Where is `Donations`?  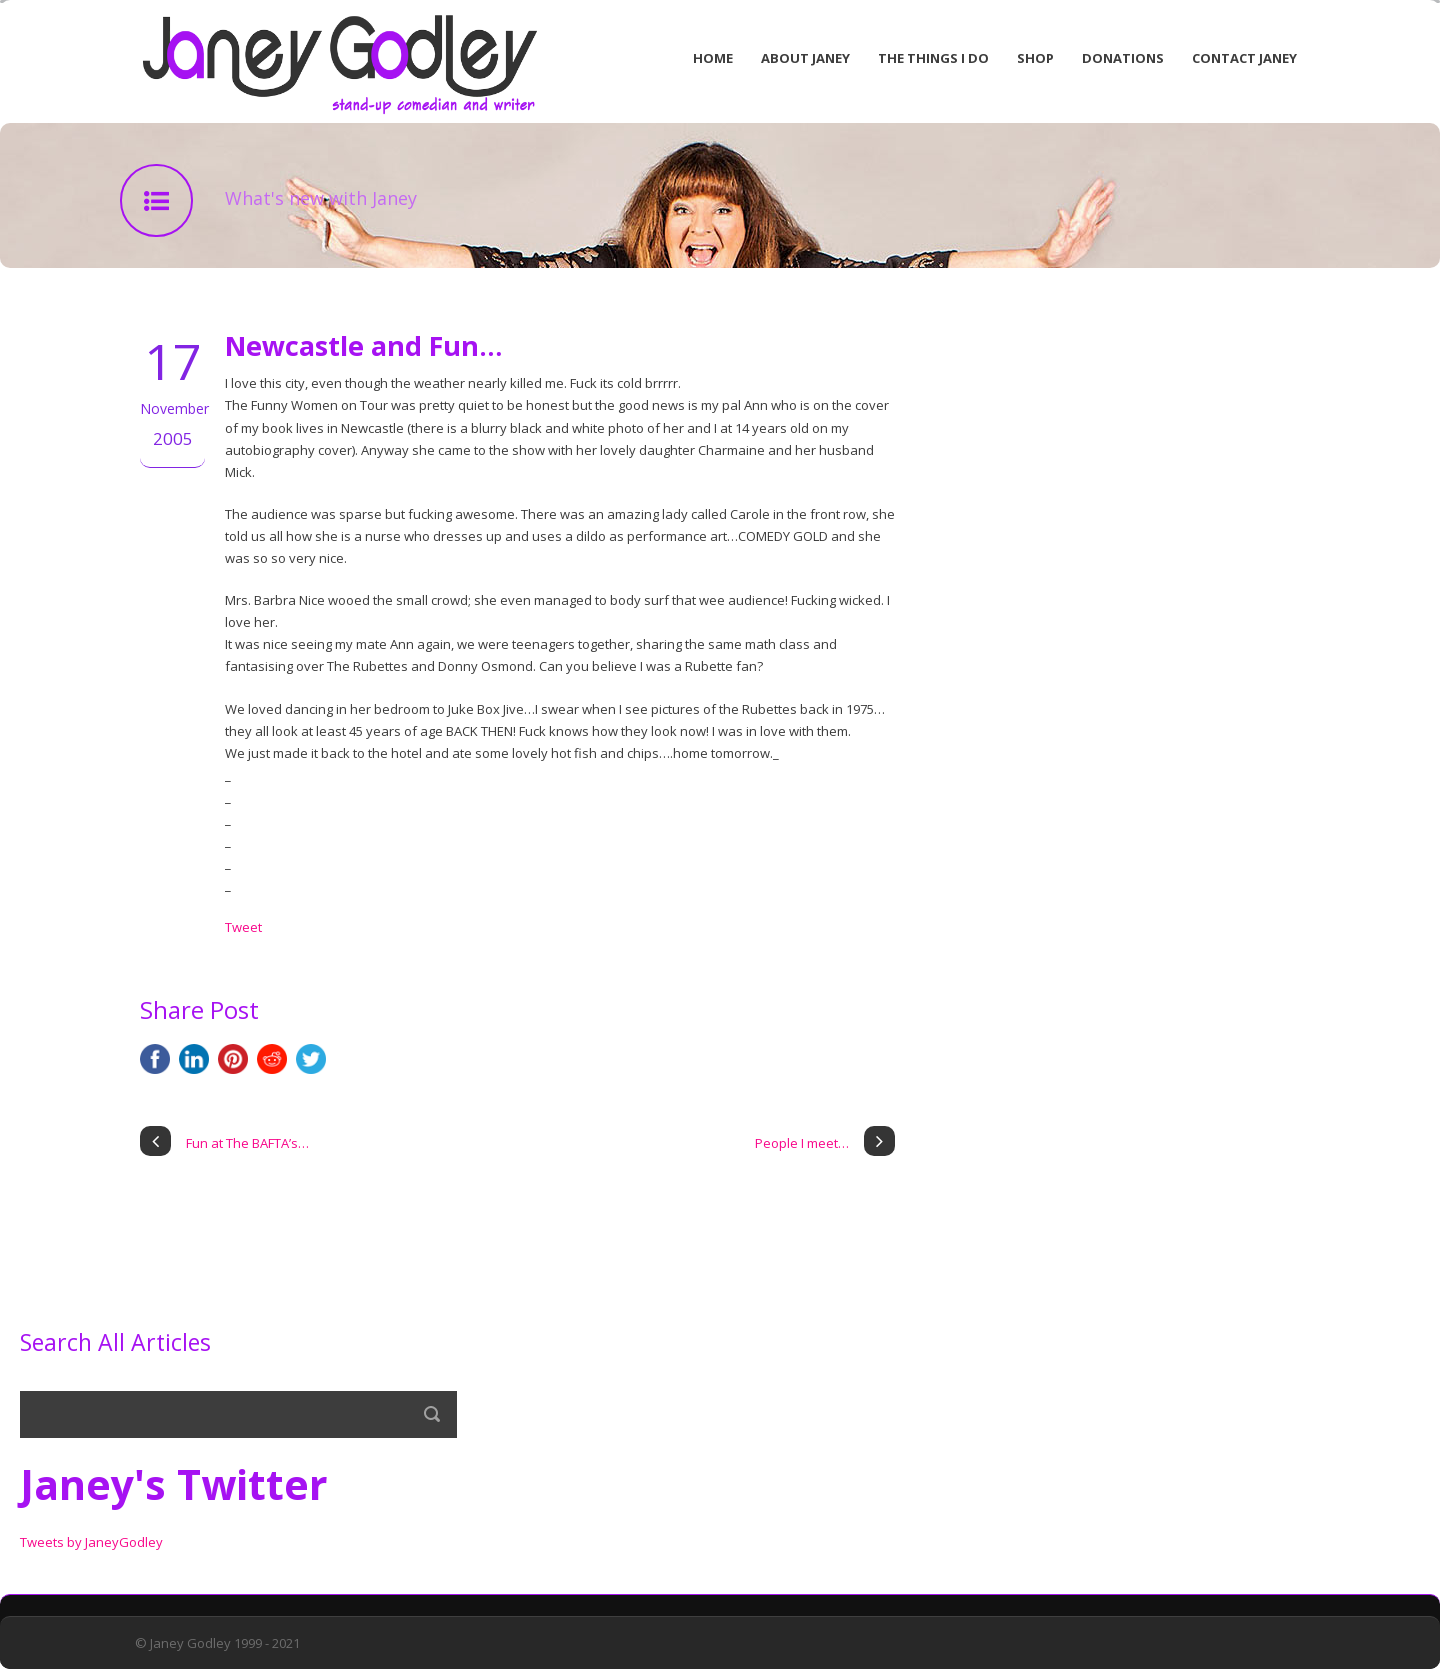 Donations is located at coordinates (1123, 58).